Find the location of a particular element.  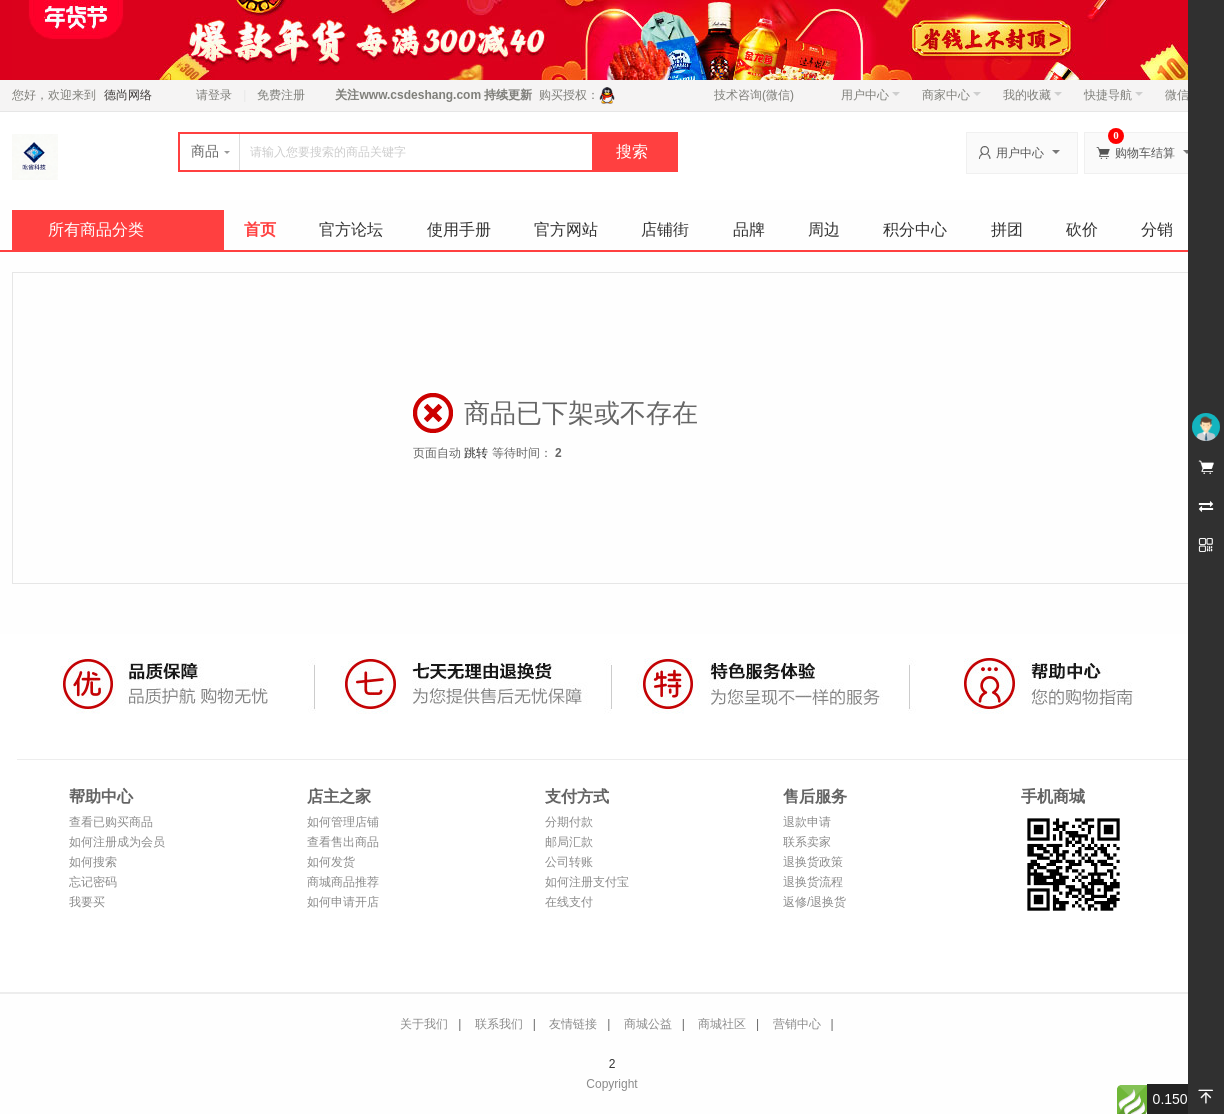

如何申请开店 is located at coordinates (343, 902).